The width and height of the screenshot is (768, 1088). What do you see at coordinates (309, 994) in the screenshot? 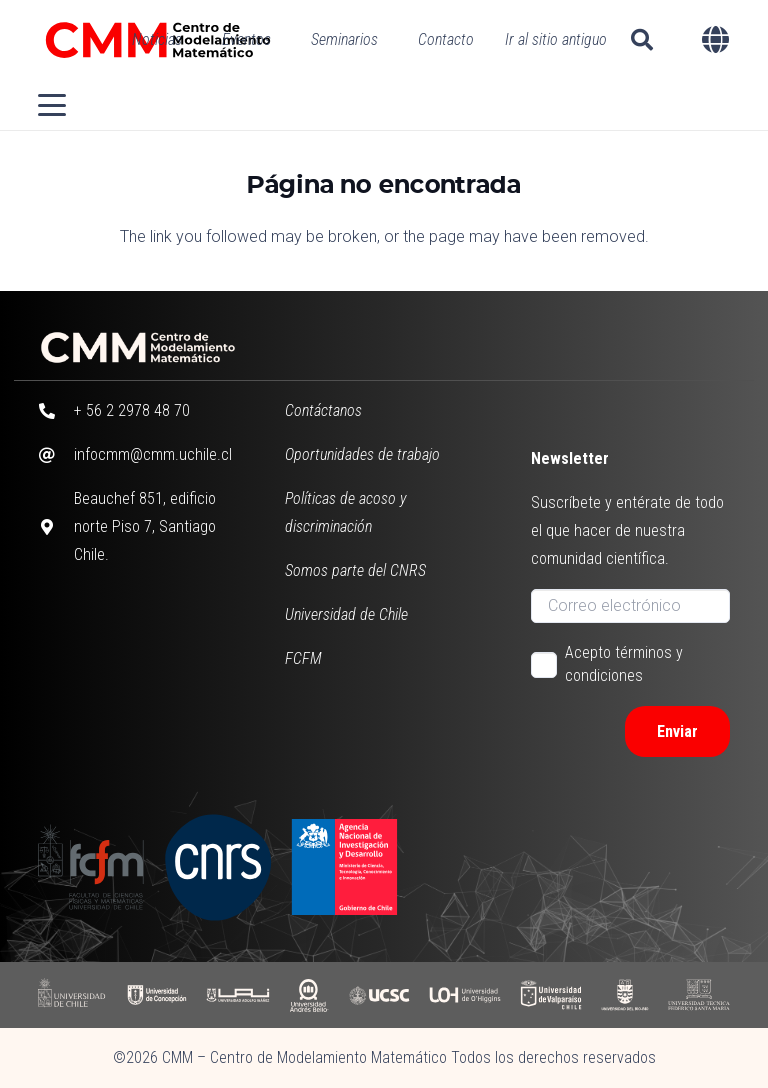
I see `[UAB]` at bounding box center [309, 994].